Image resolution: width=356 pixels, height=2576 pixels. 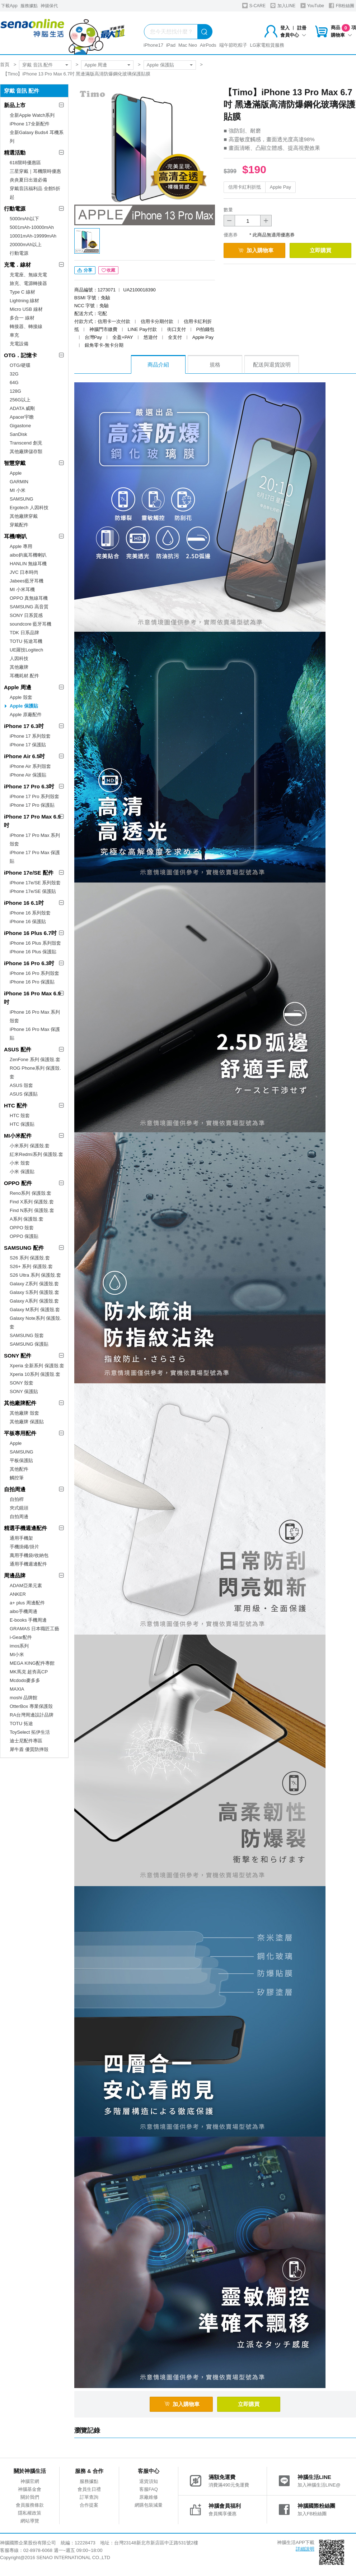 I want to click on 原廠維修, so click(x=148, y=2497).